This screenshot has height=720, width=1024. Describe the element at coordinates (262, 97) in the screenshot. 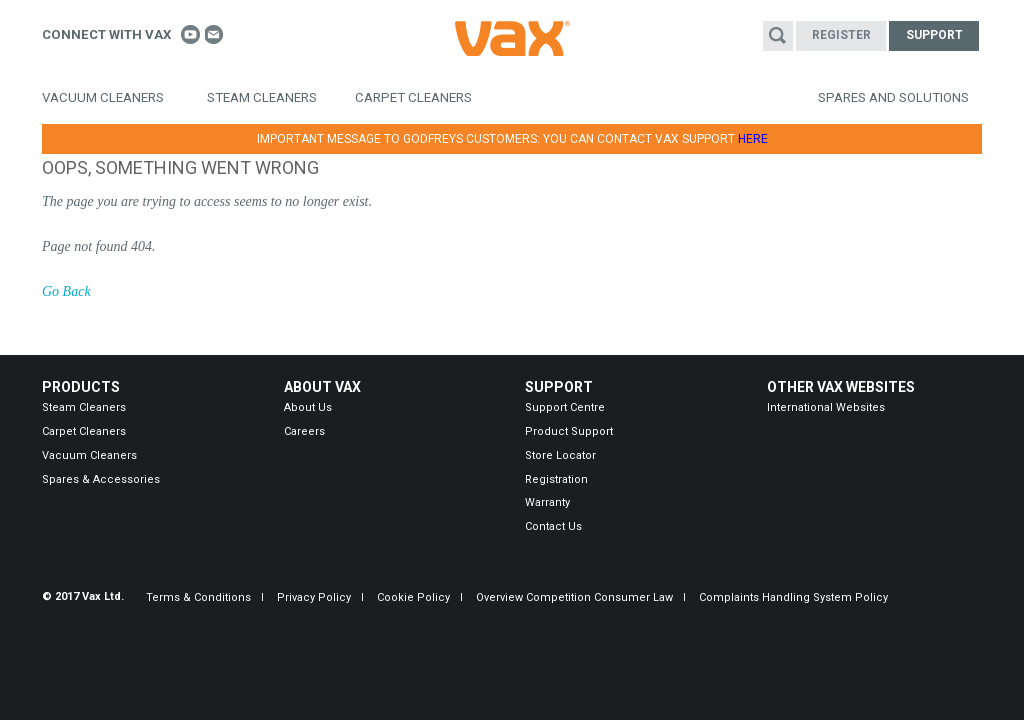

I see `Steam Cleaners` at that location.